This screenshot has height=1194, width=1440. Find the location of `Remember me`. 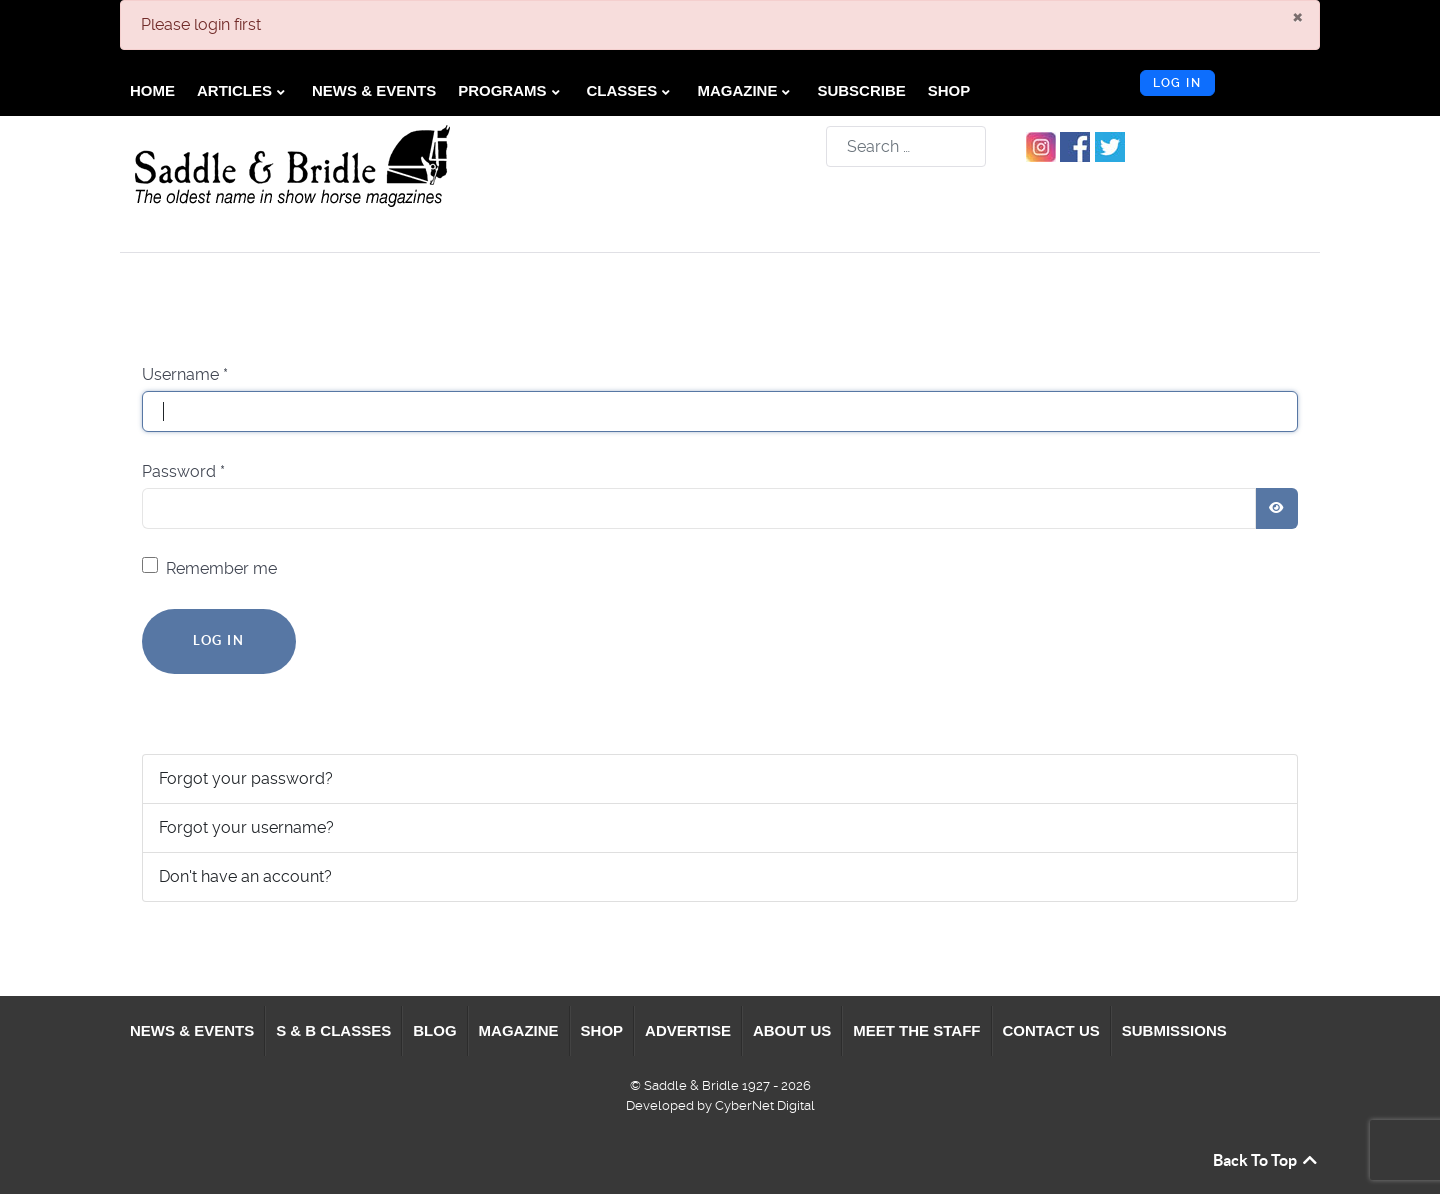

Remember me is located at coordinates (221, 568).